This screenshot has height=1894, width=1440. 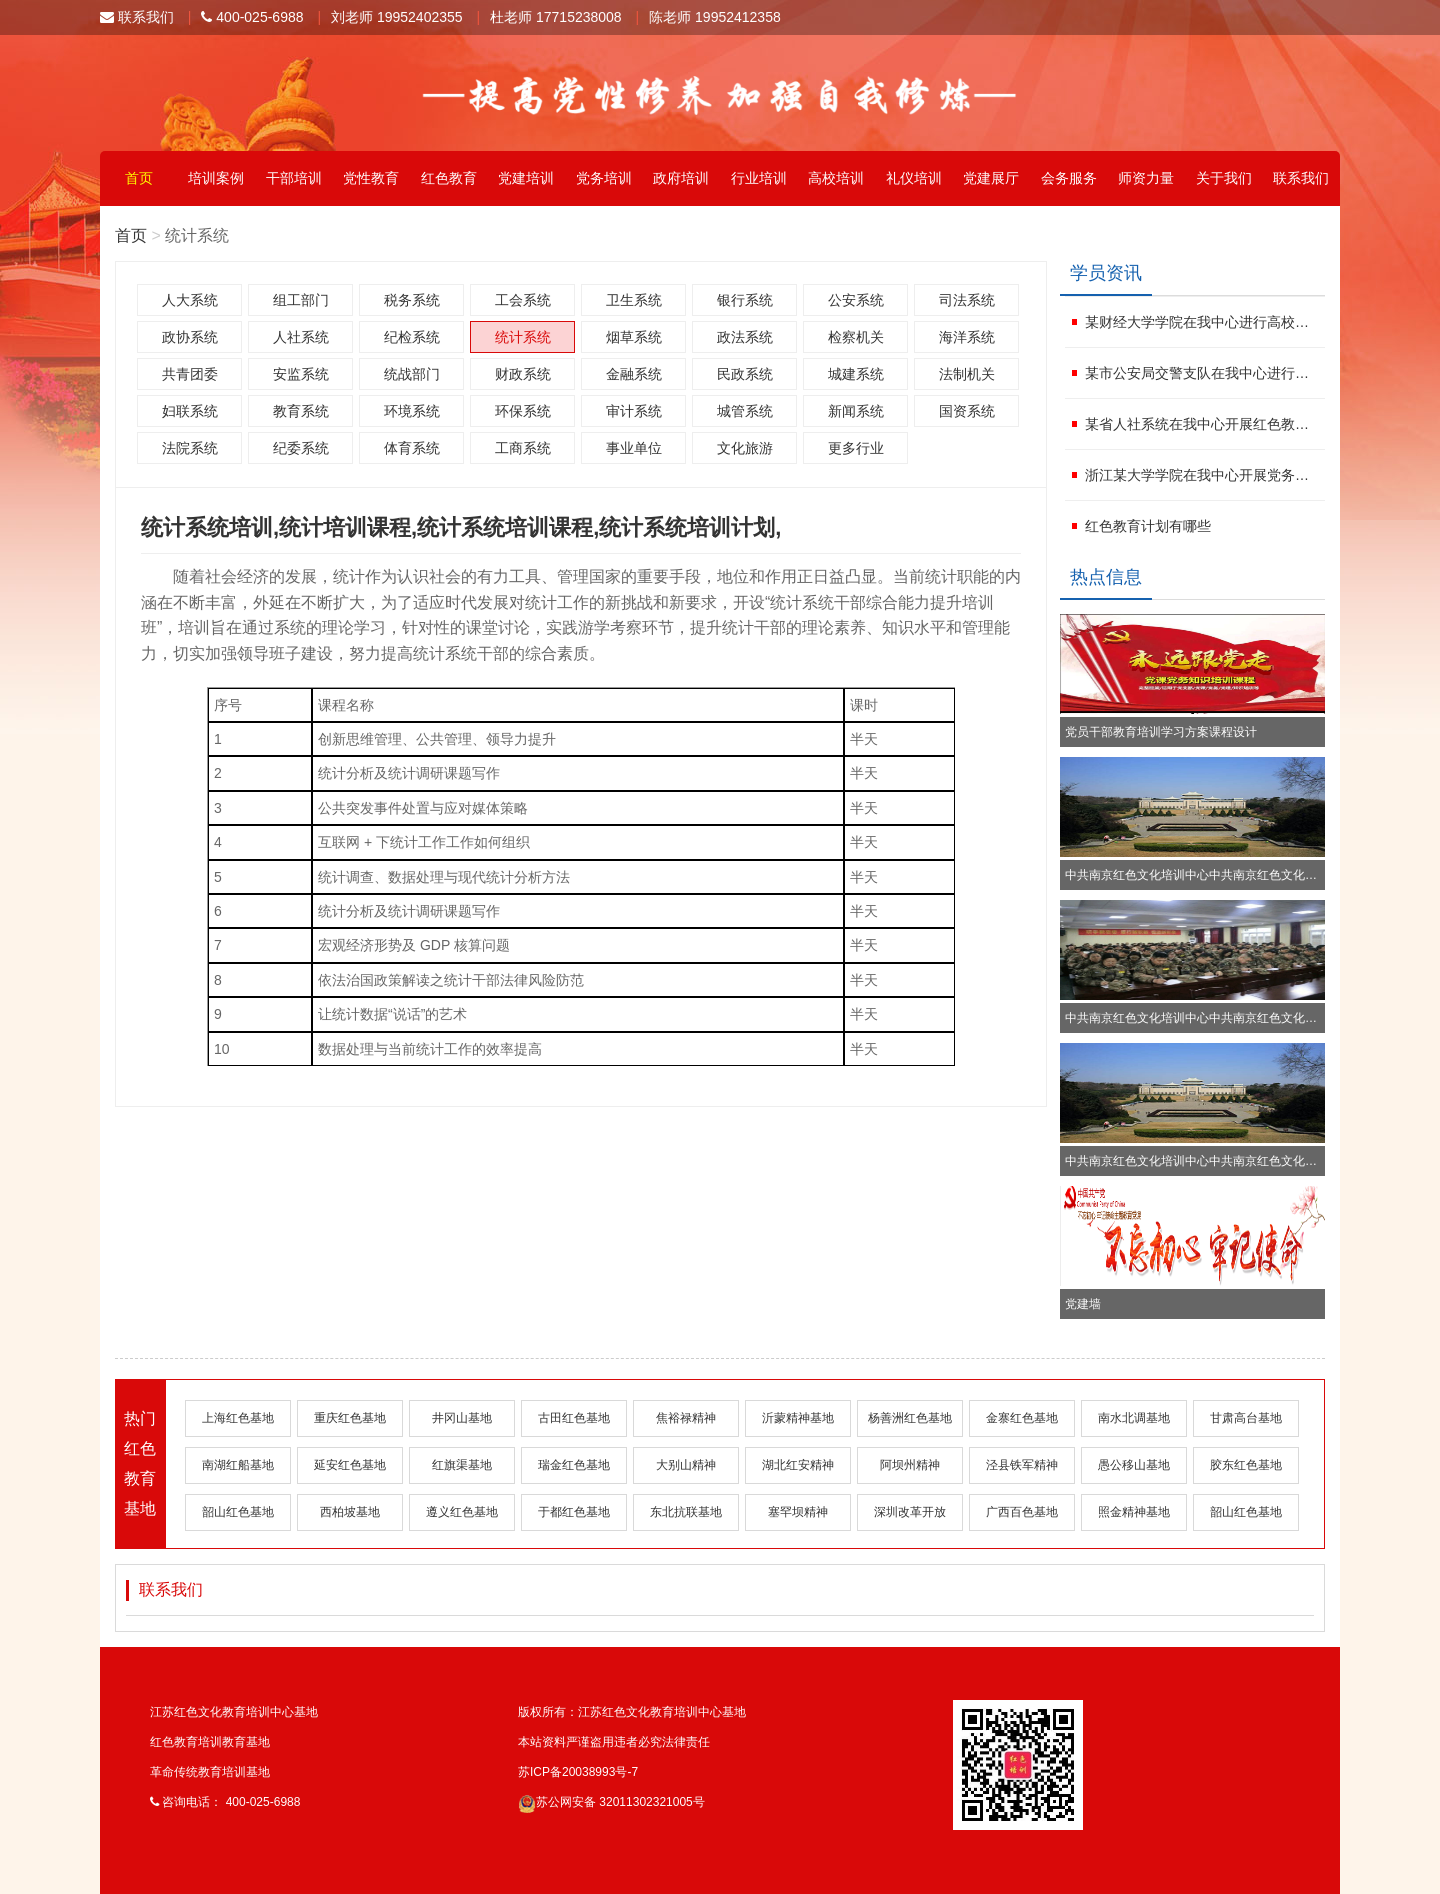 What do you see at coordinates (350, 1512) in the screenshot?
I see `西柏坡基地` at bounding box center [350, 1512].